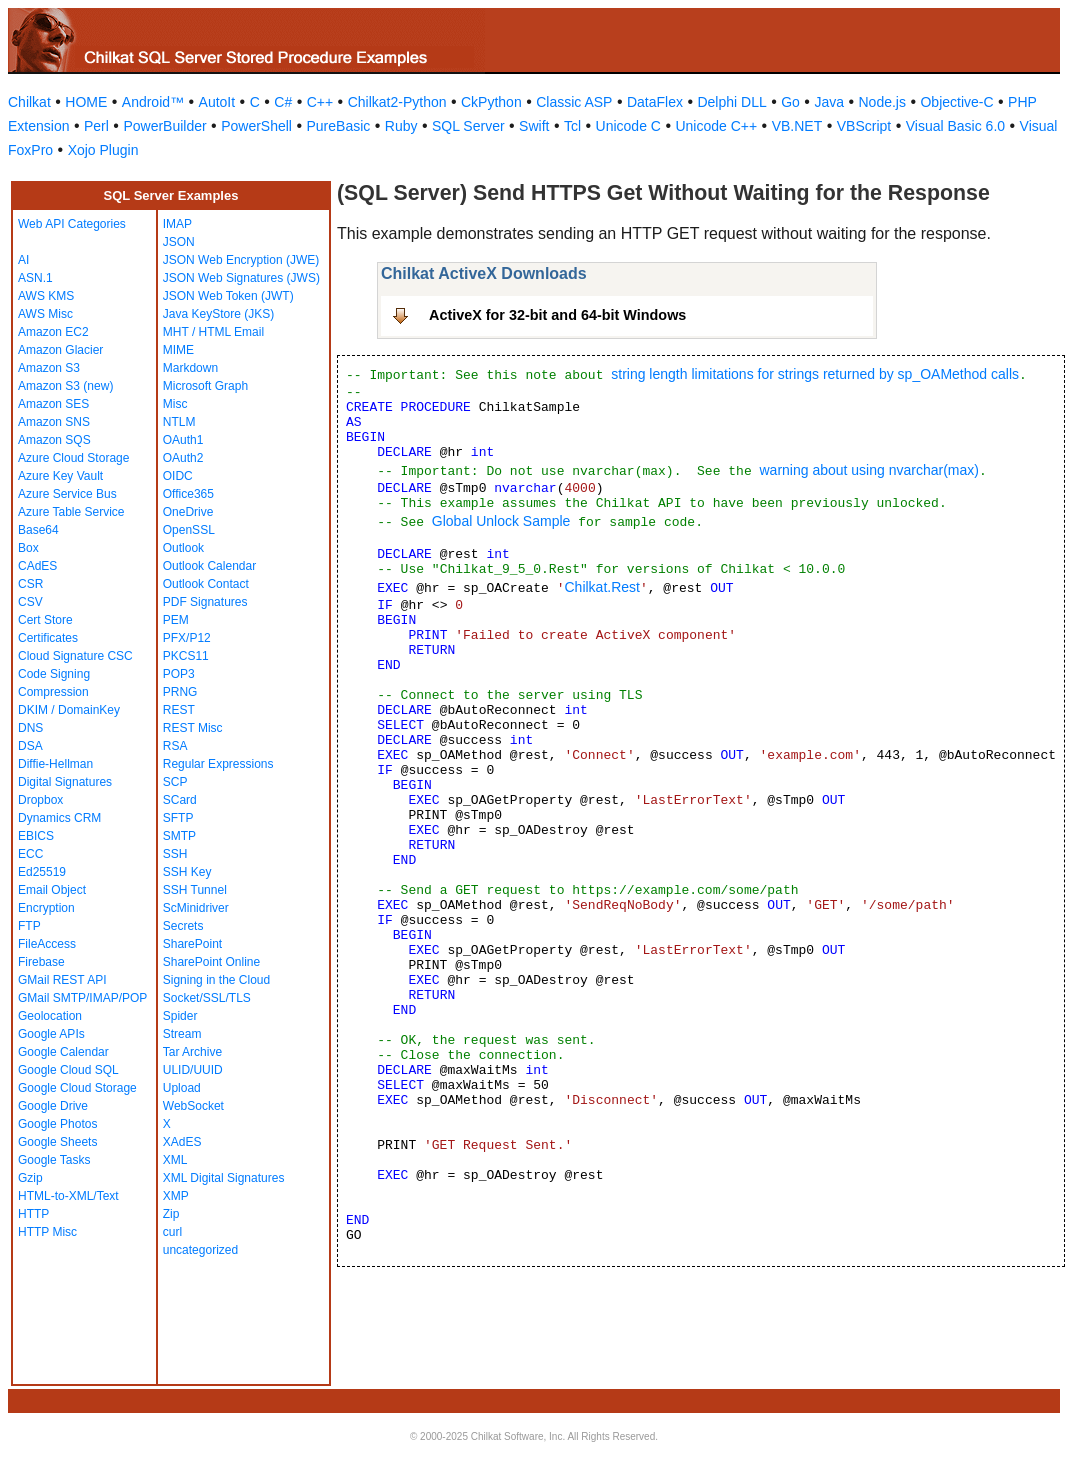  What do you see at coordinates (86, 102) in the screenshot?
I see `HOME` at bounding box center [86, 102].